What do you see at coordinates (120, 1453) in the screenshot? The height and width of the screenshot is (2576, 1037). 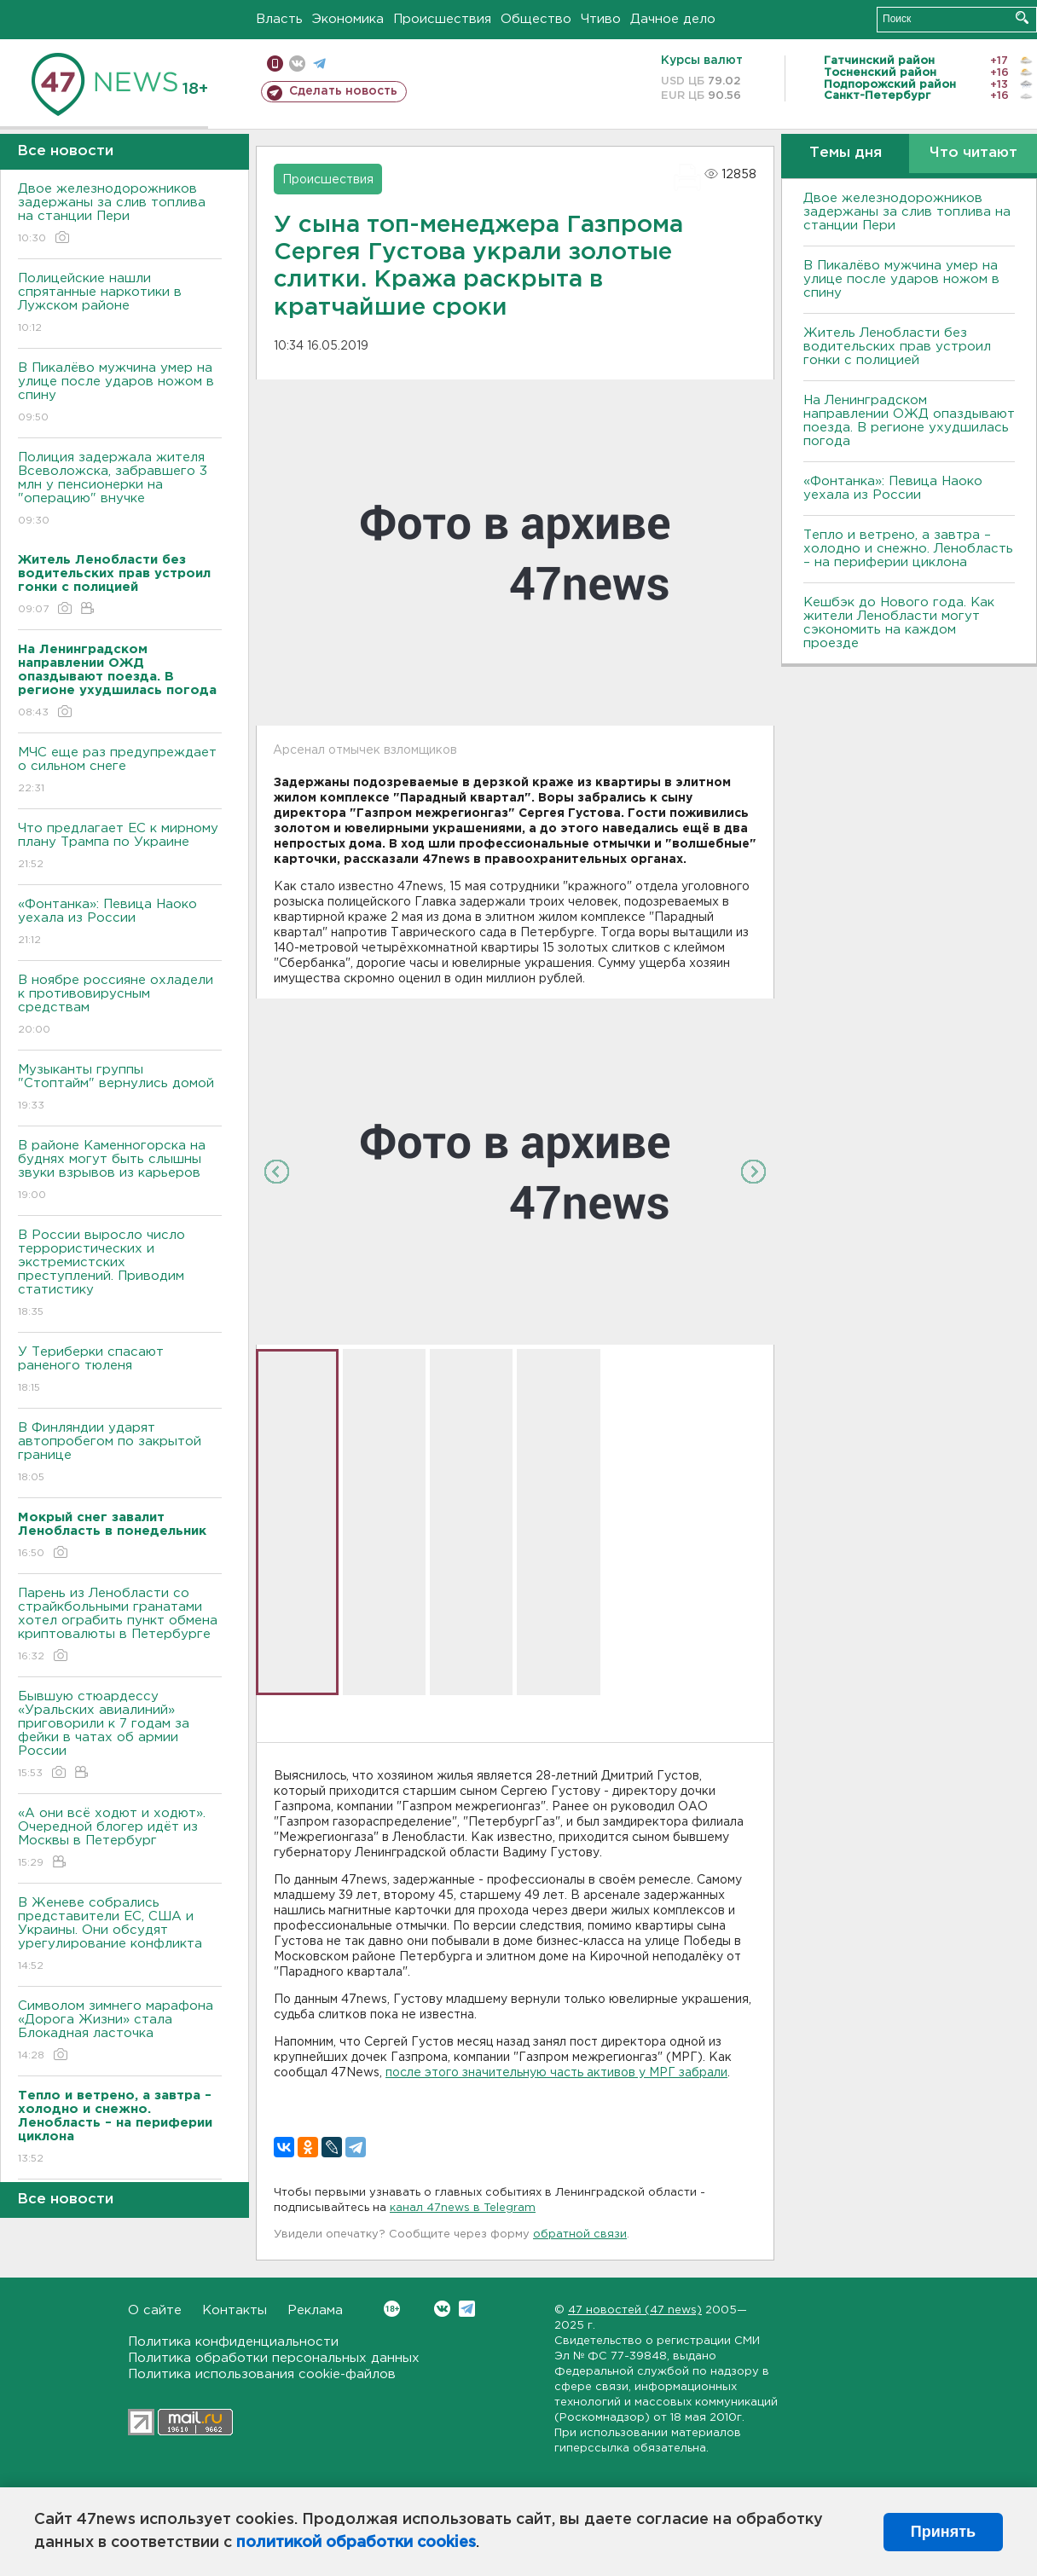 I see `B Финляндии ударят автопробегом по закрытой границе` at bounding box center [120, 1453].